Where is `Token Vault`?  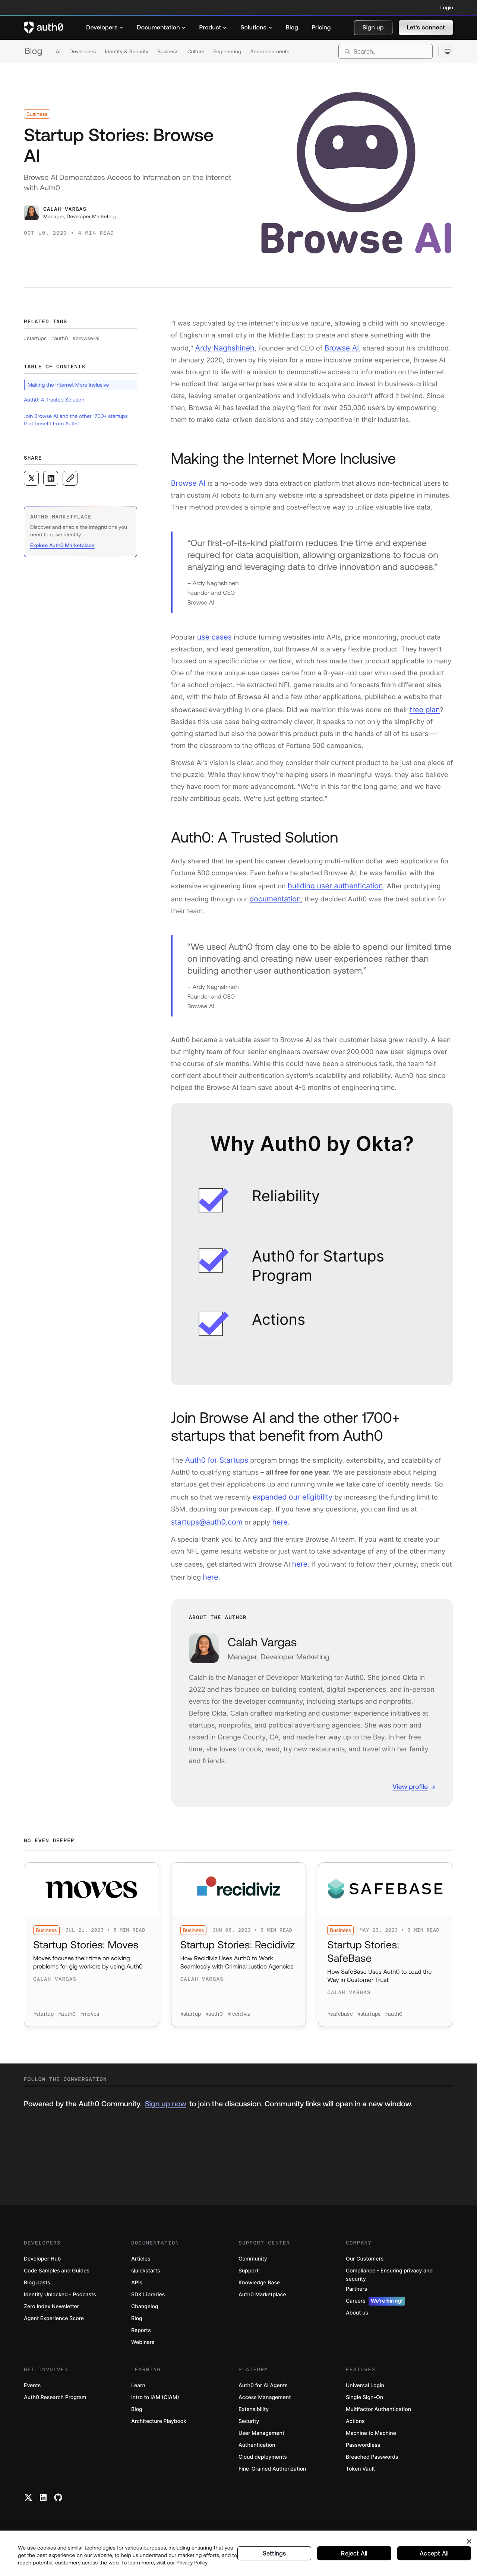 Token Vault is located at coordinates (360, 2479).